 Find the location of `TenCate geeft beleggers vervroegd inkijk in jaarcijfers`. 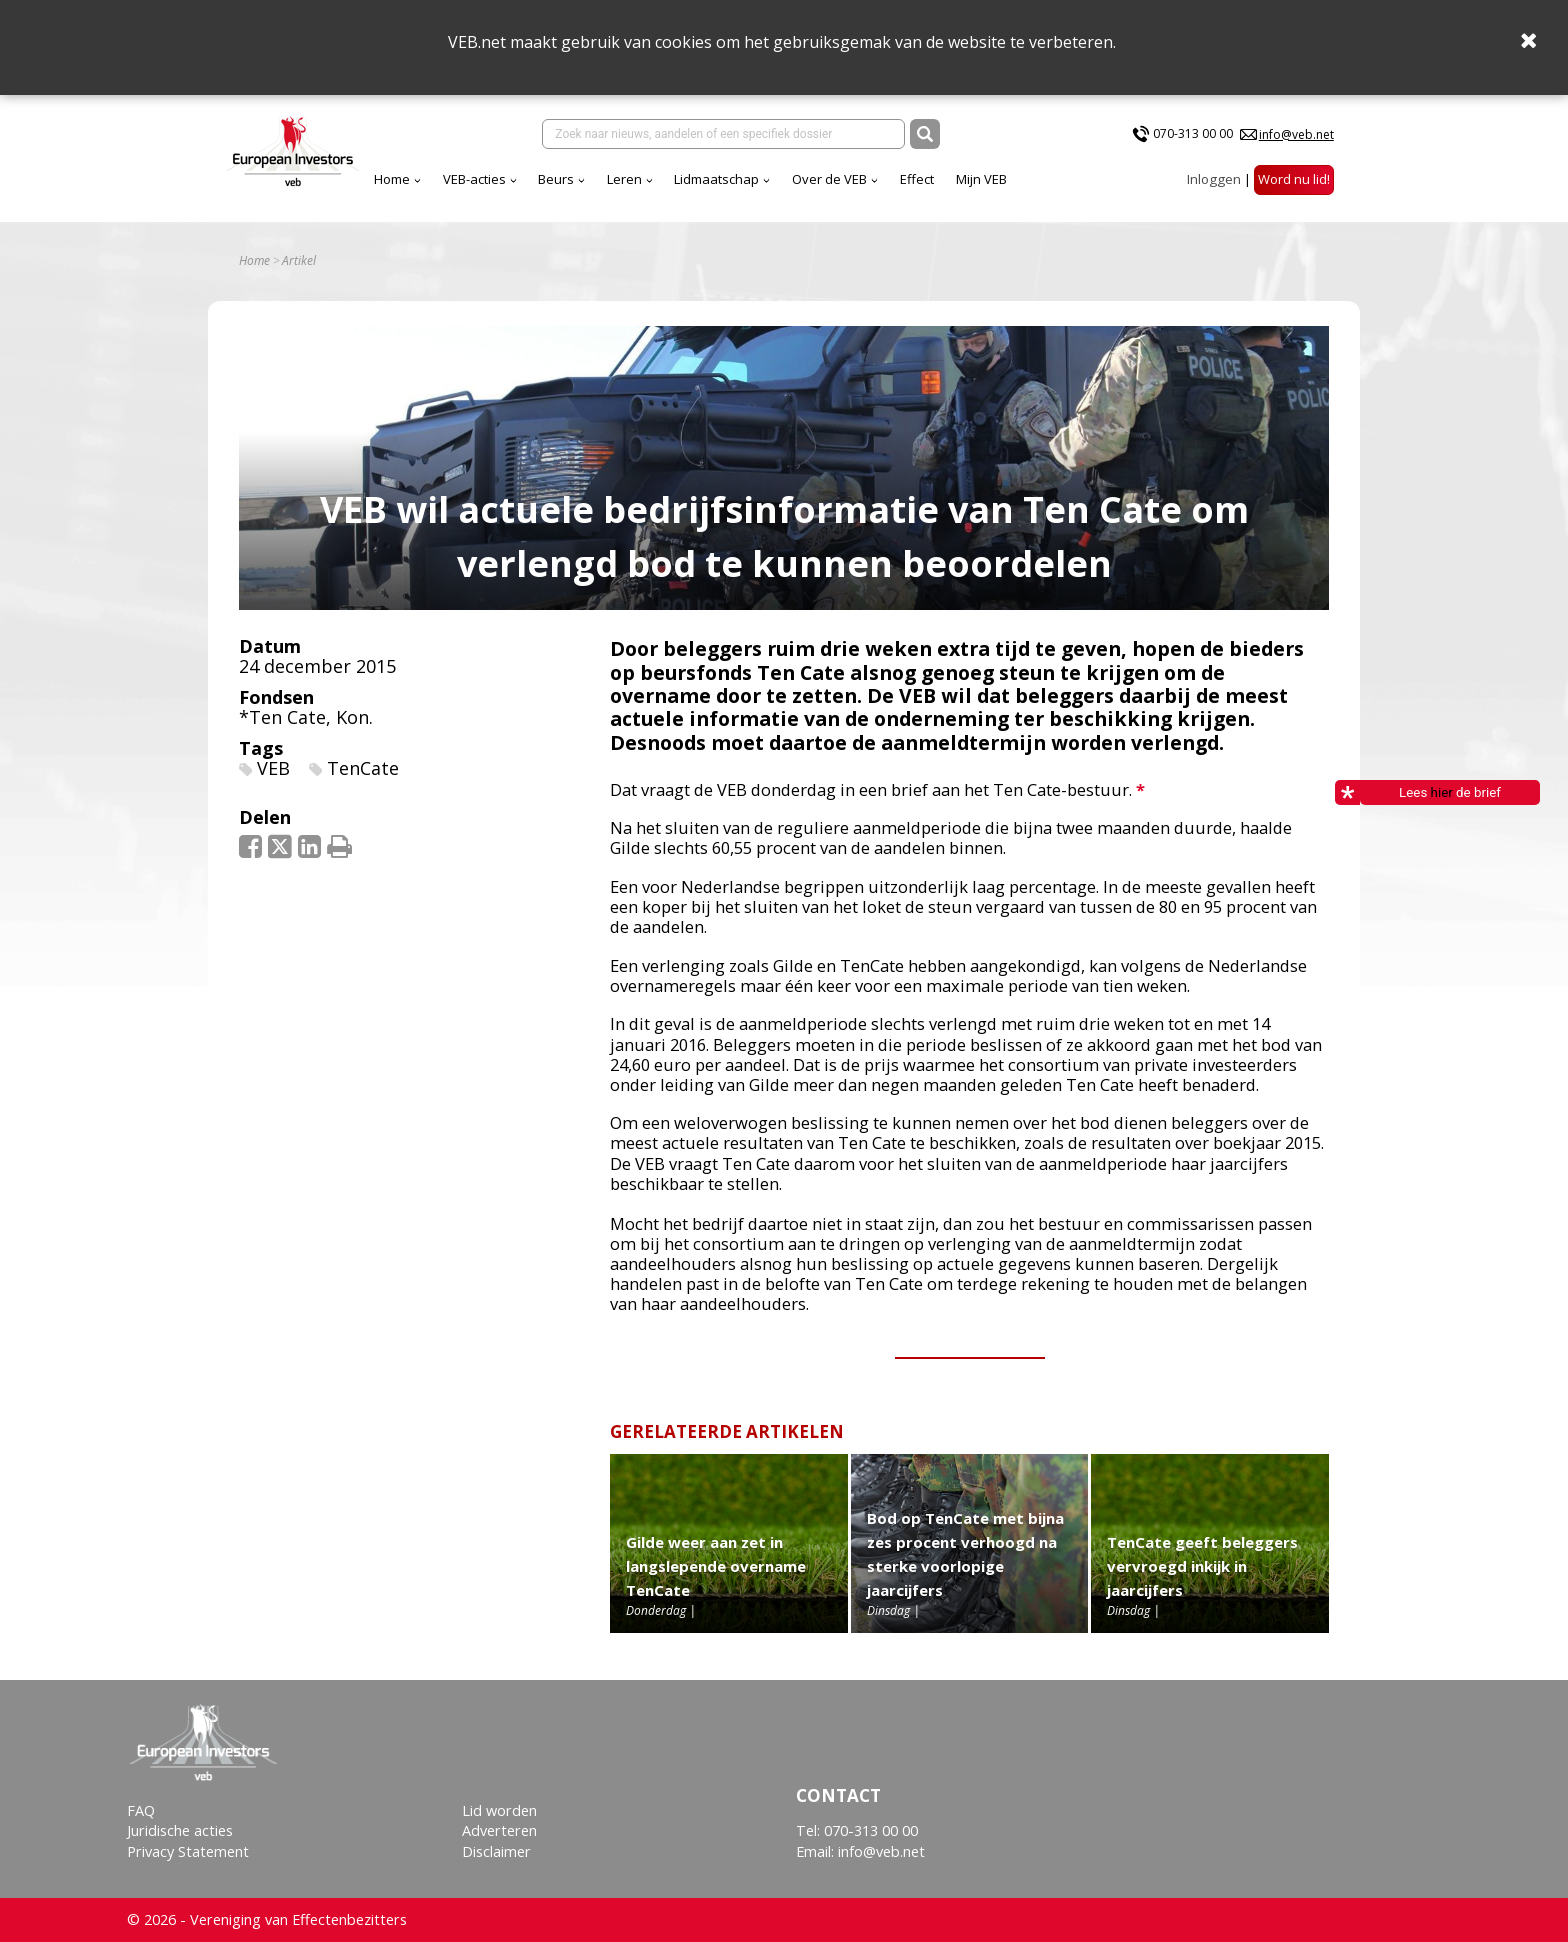

TenCate geeft beleggers vervroegd inkijk in jaarcijfers is located at coordinates (1202, 1566).